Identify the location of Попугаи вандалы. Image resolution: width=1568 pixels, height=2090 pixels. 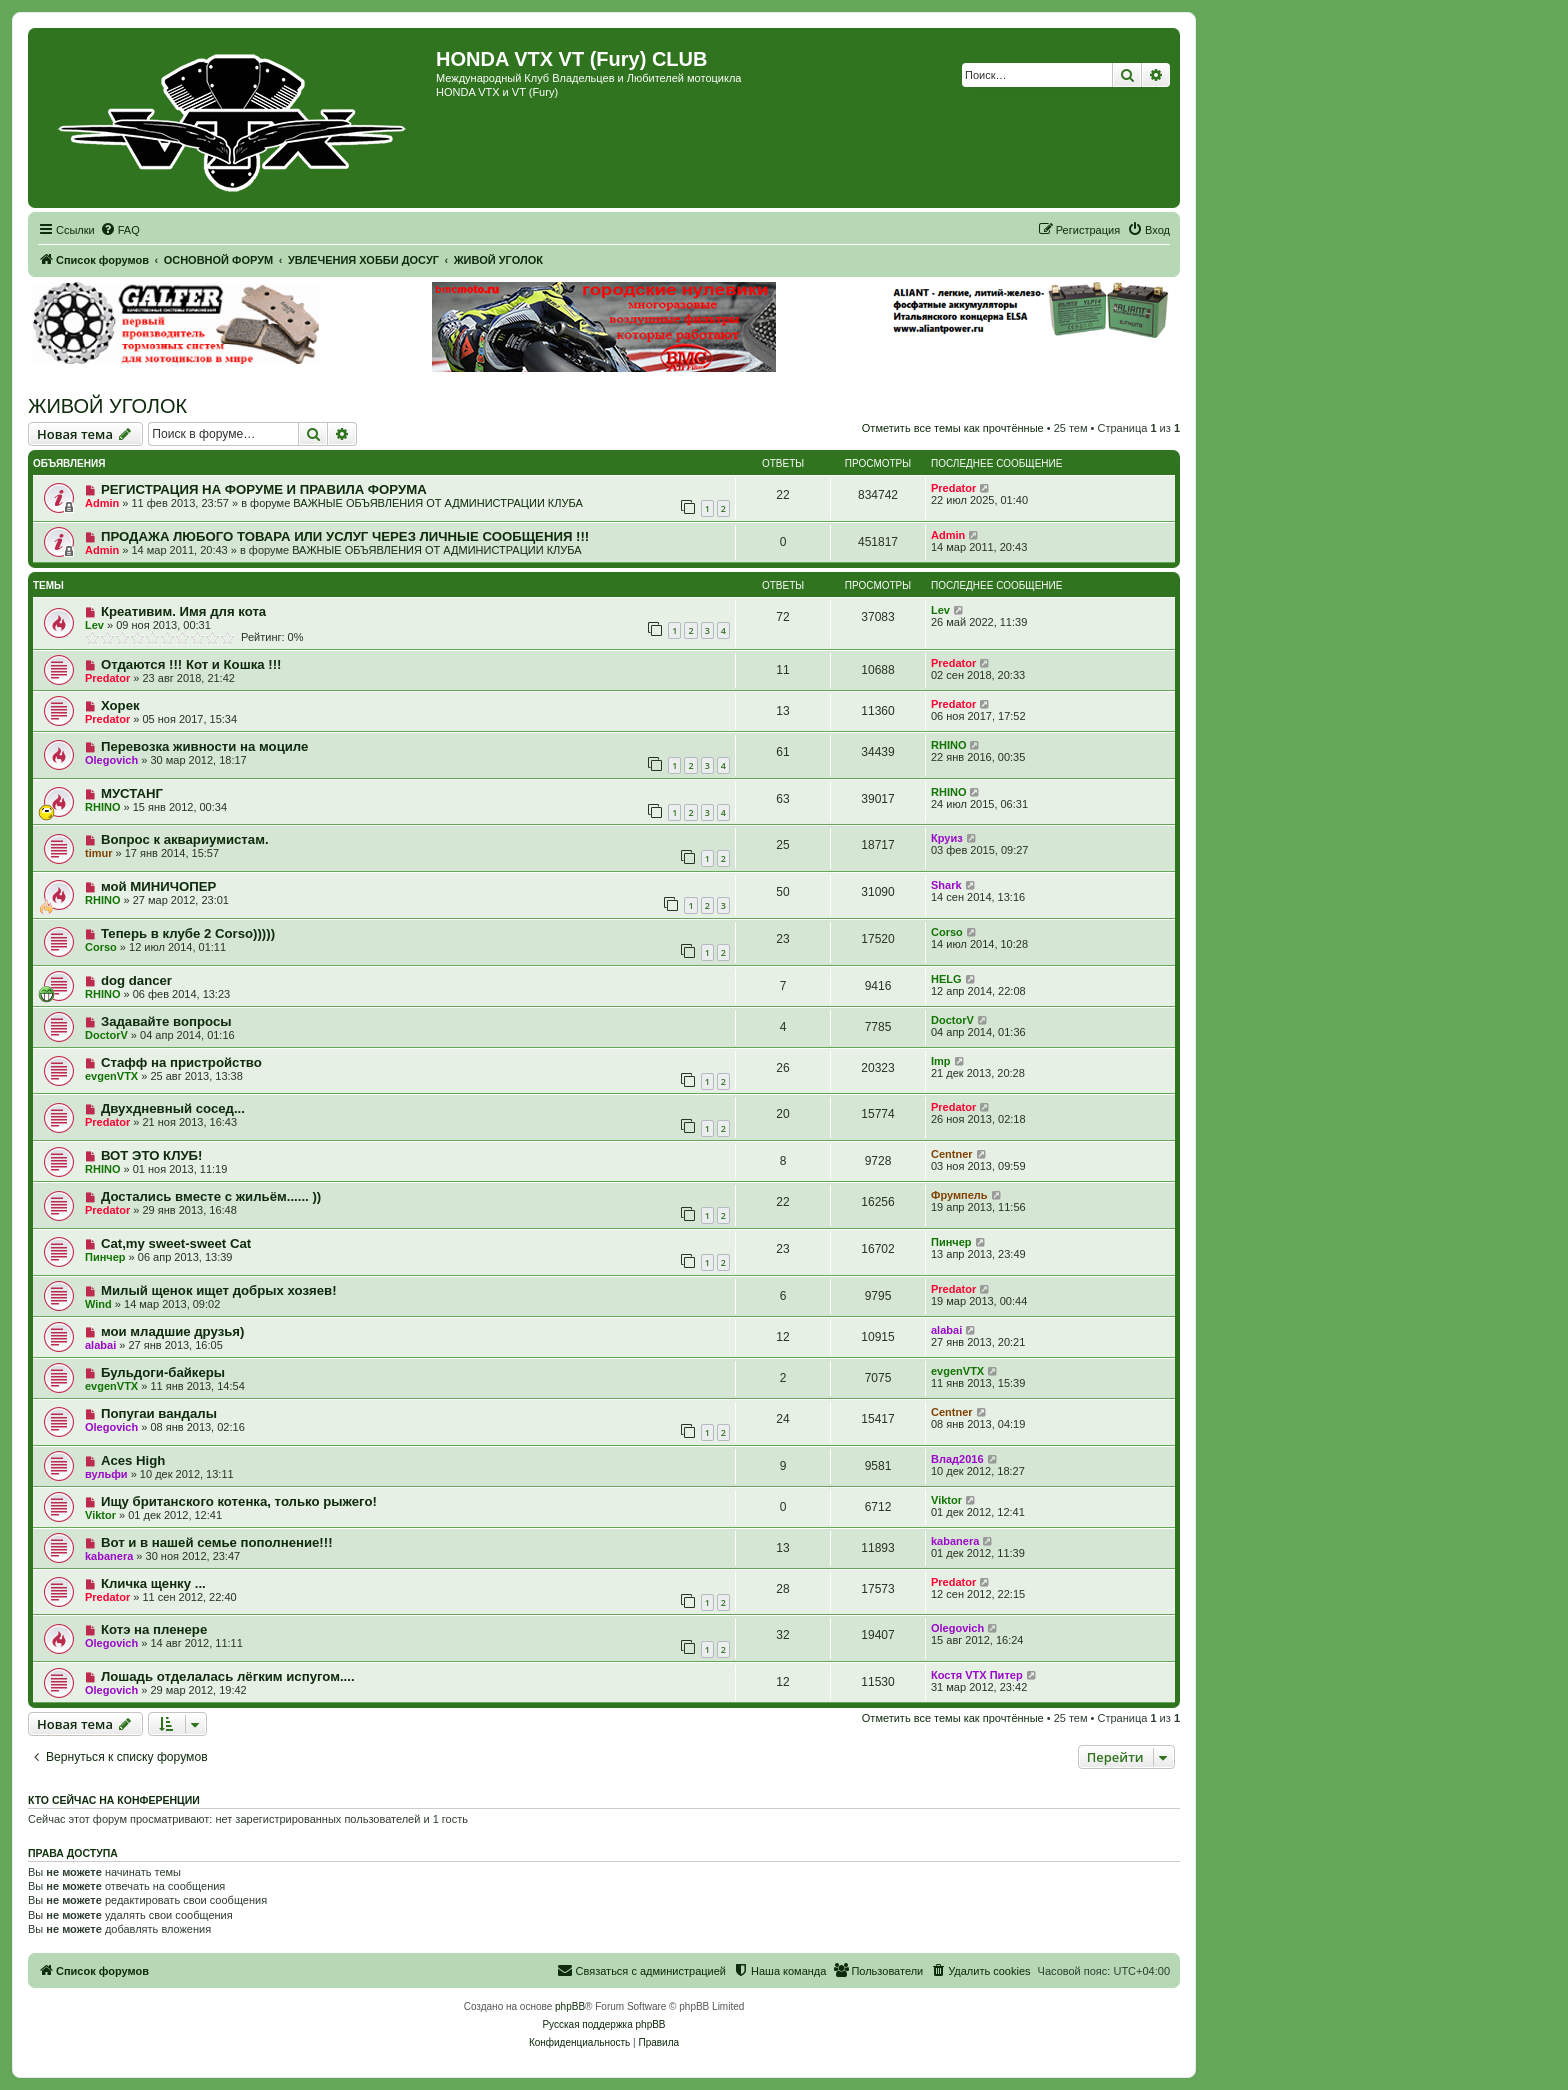
(159, 1413).